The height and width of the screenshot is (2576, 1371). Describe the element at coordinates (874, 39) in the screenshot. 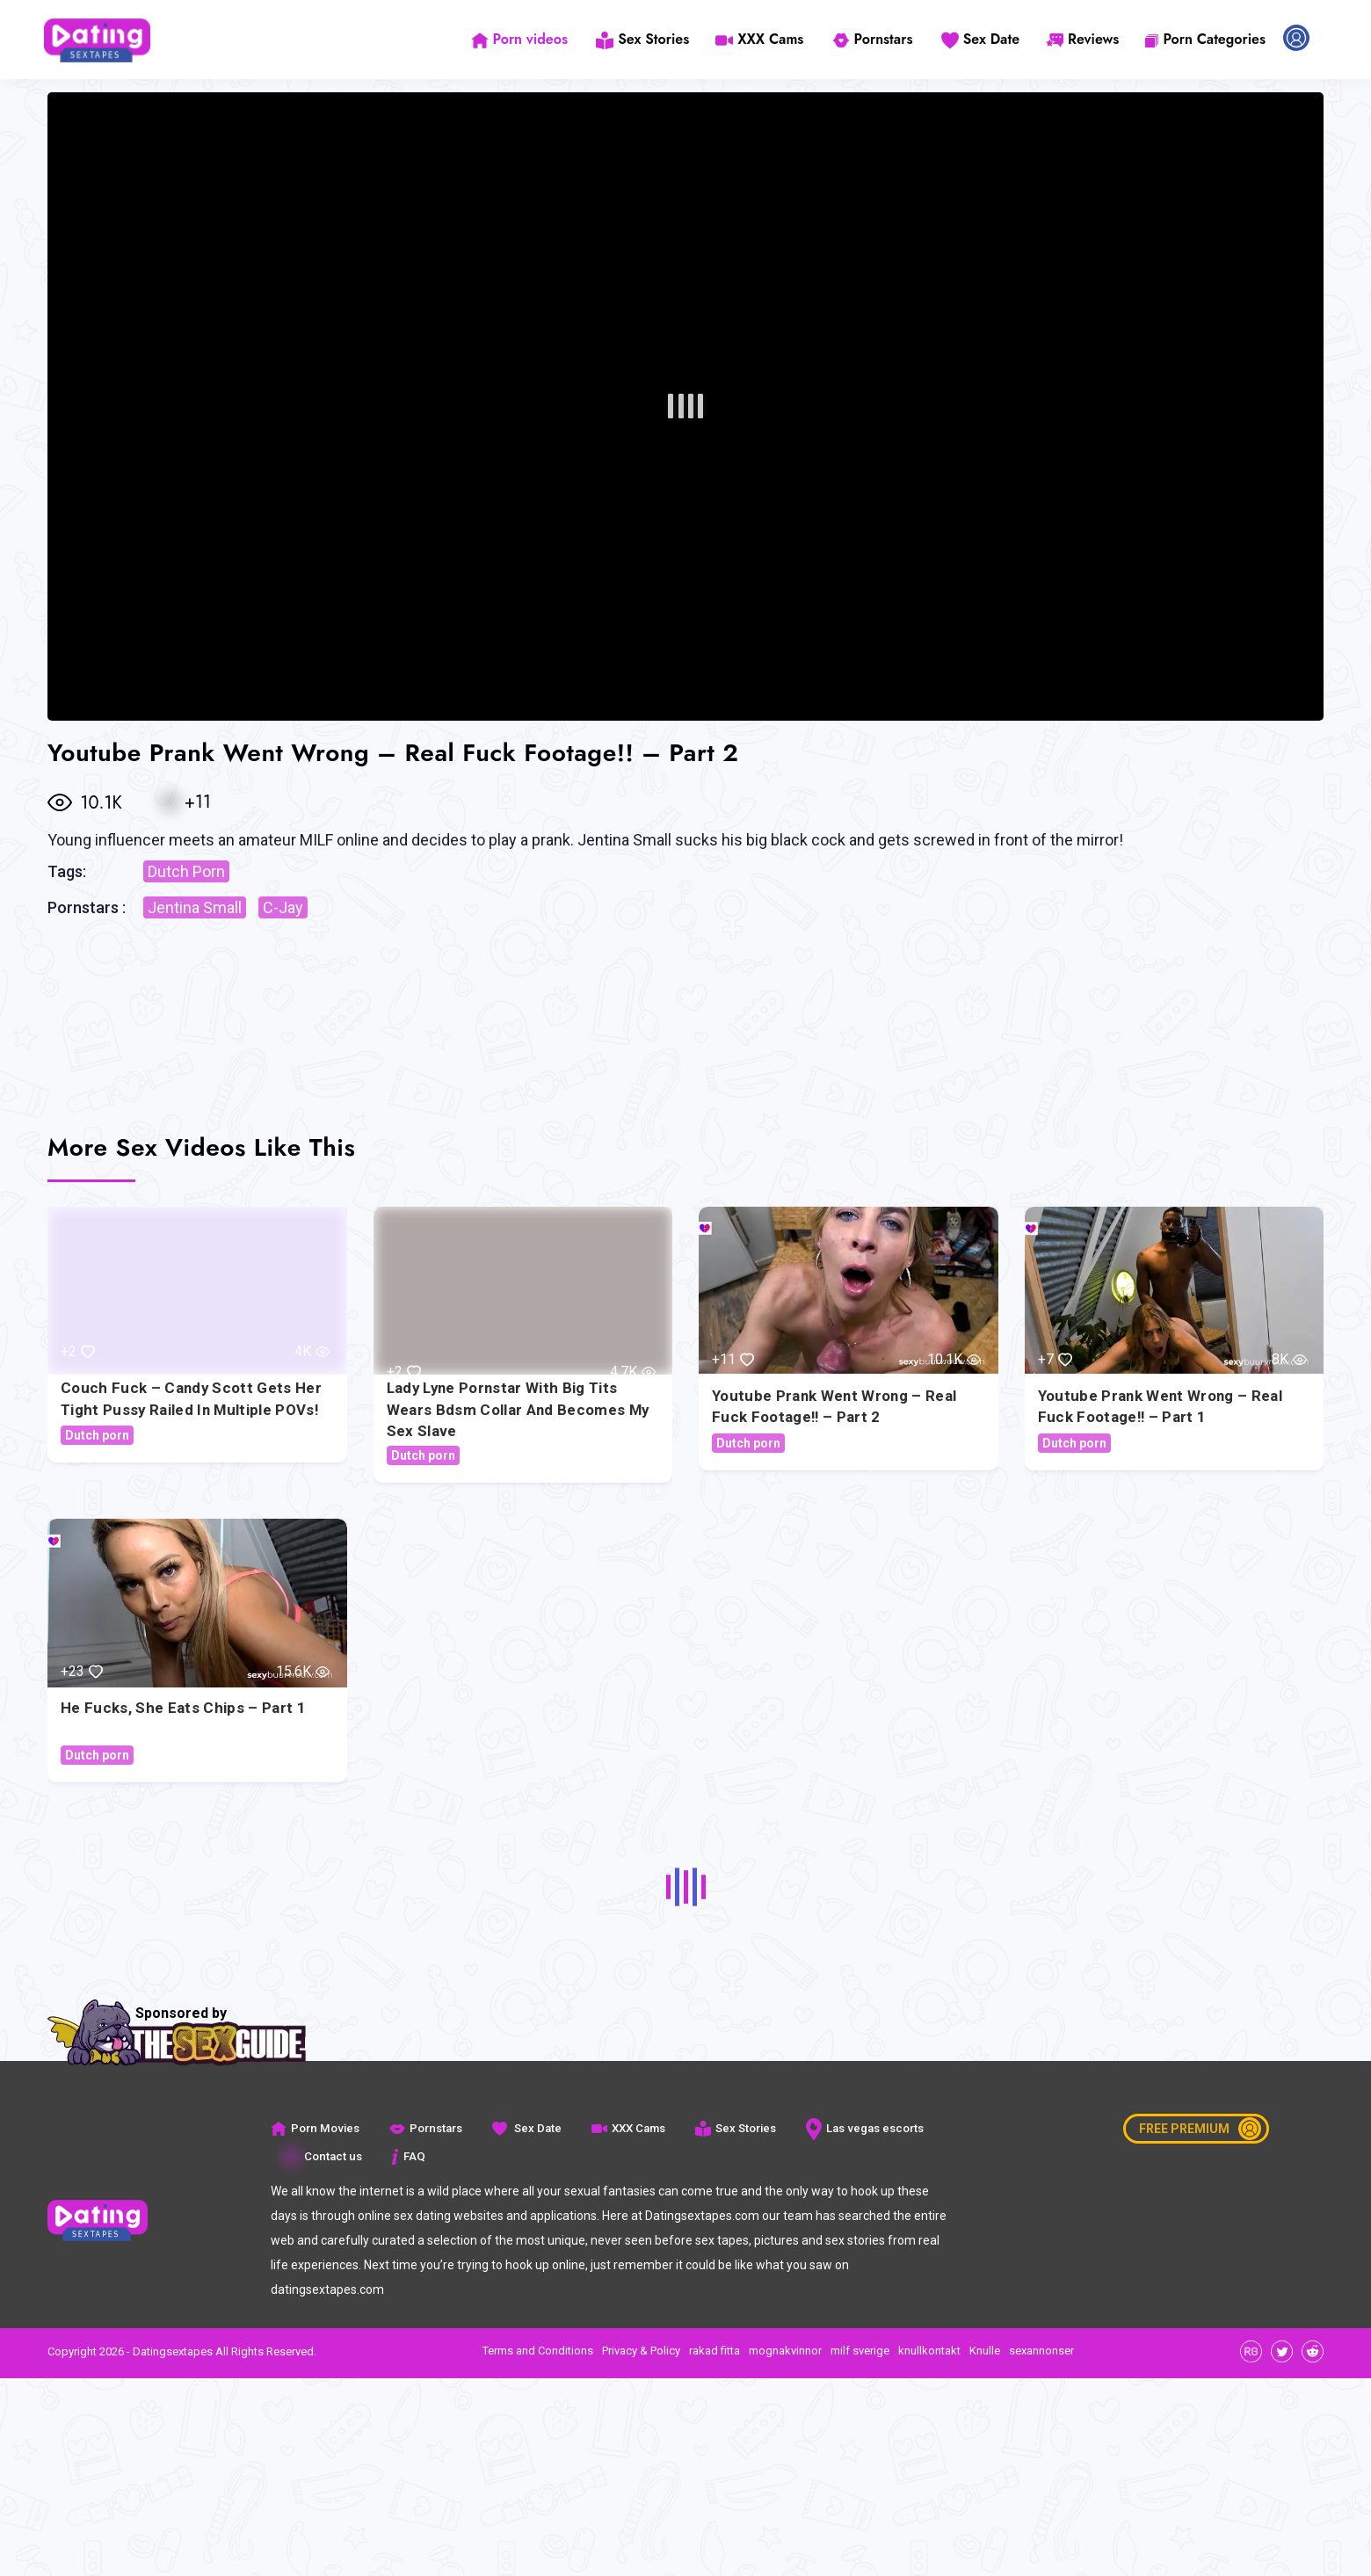

I see `Pornstars` at that location.